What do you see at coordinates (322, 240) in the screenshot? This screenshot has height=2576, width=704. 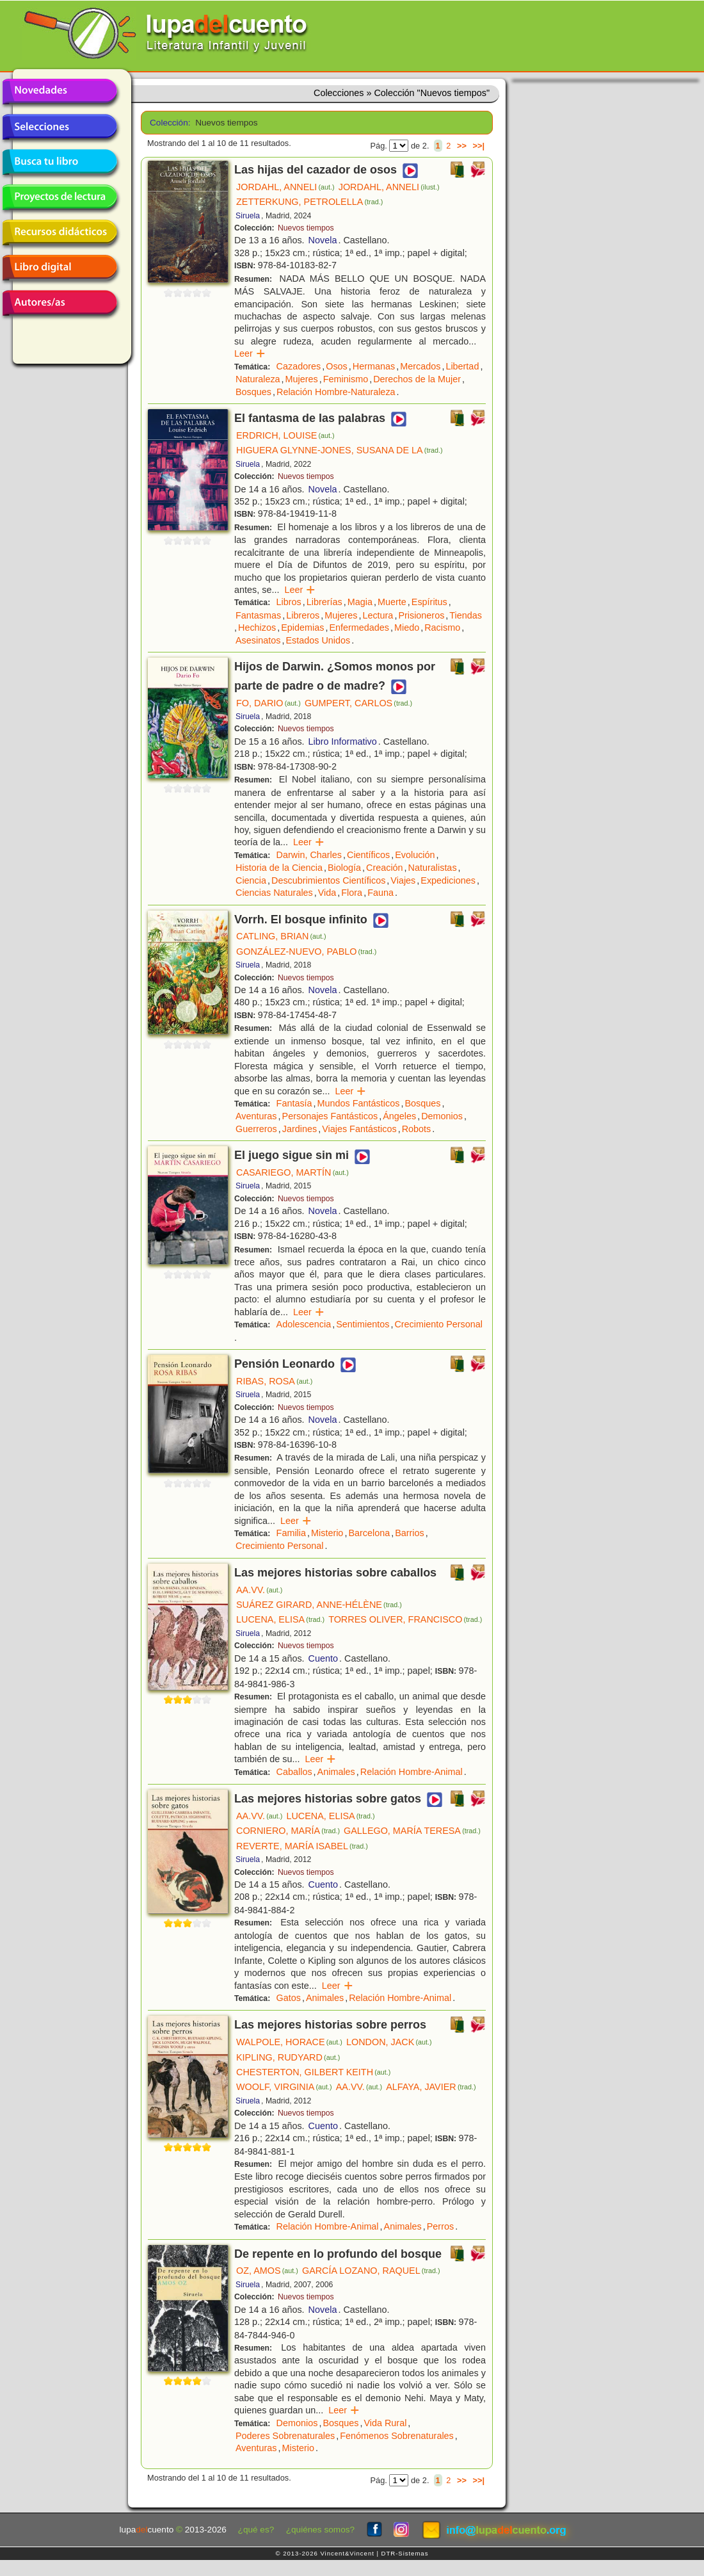 I see `Novela` at bounding box center [322, 240].